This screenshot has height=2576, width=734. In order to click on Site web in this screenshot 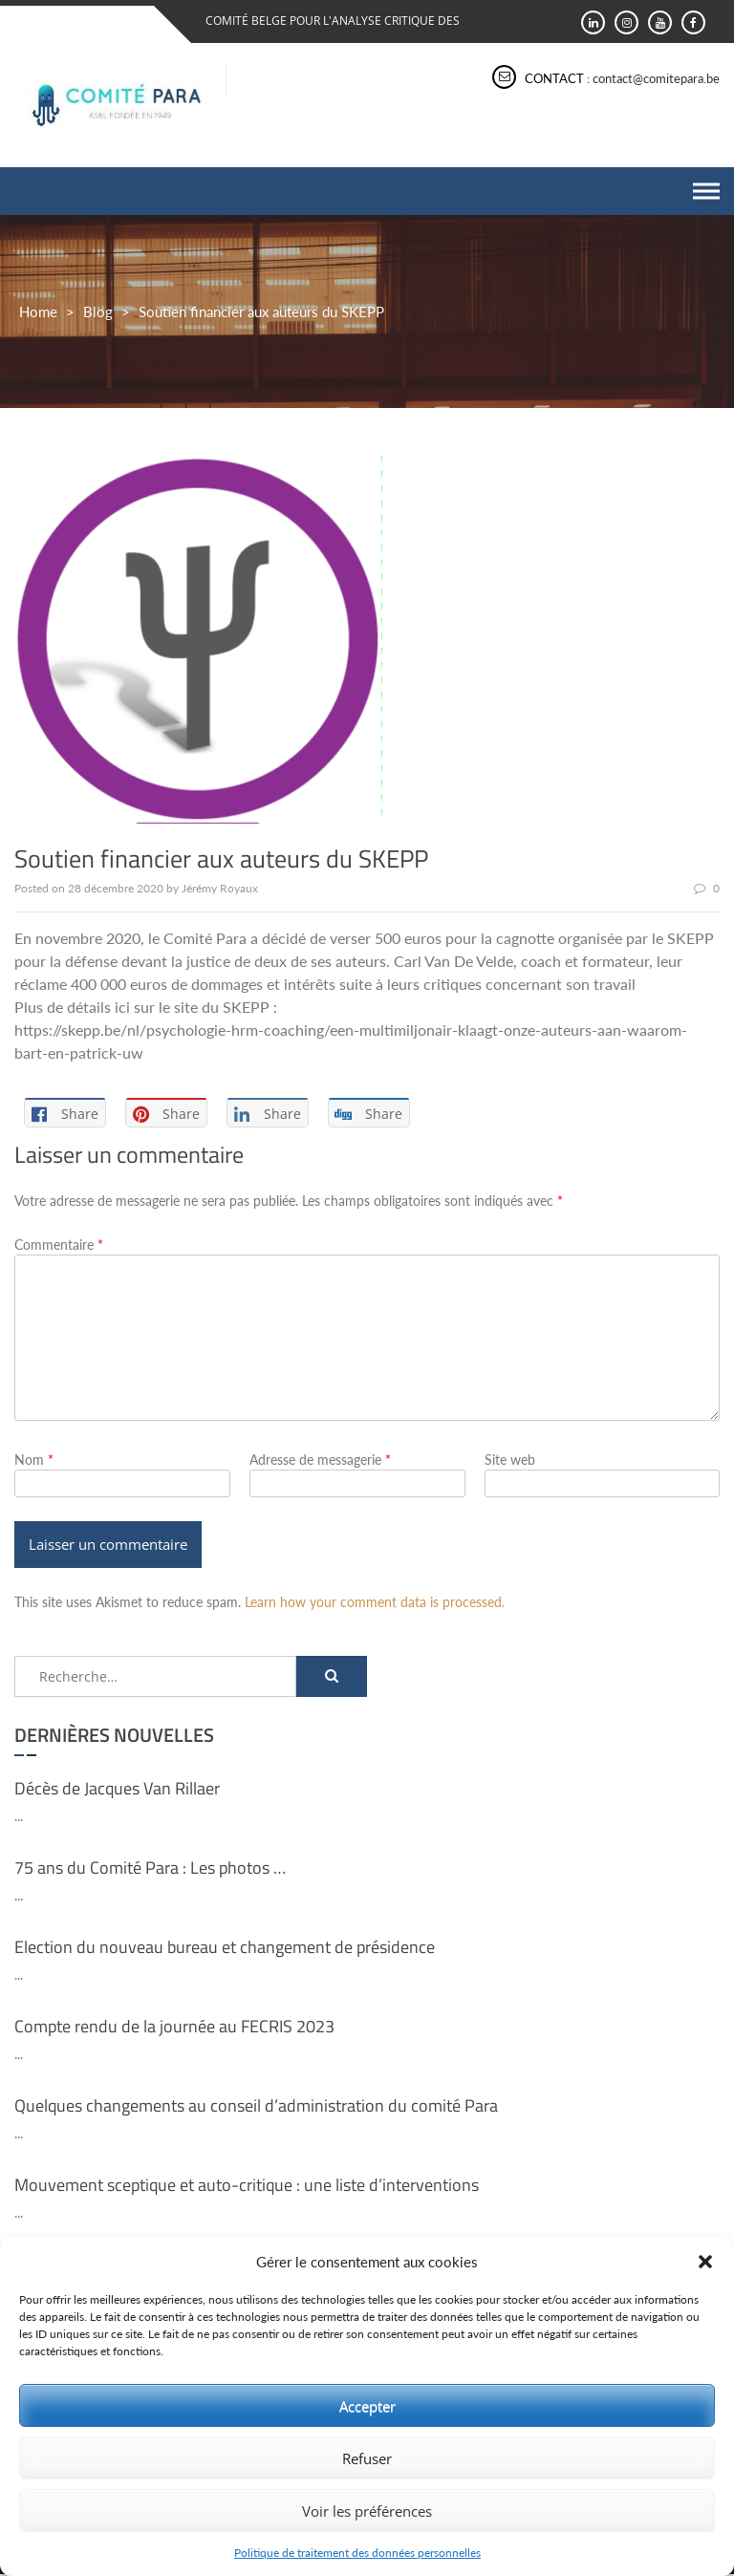, I will do `click(510, 1459)`.